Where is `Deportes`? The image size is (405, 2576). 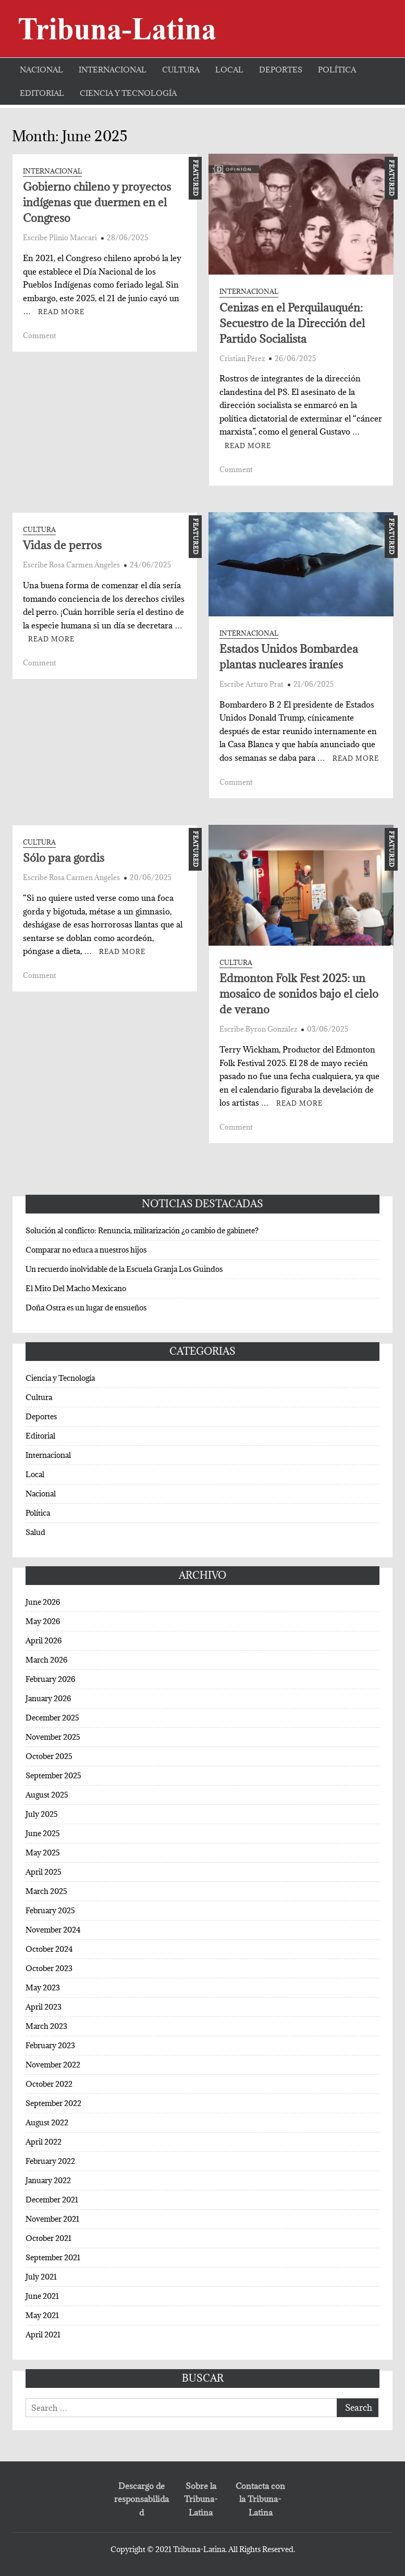
Deportes is located at coordinates (280, 70).